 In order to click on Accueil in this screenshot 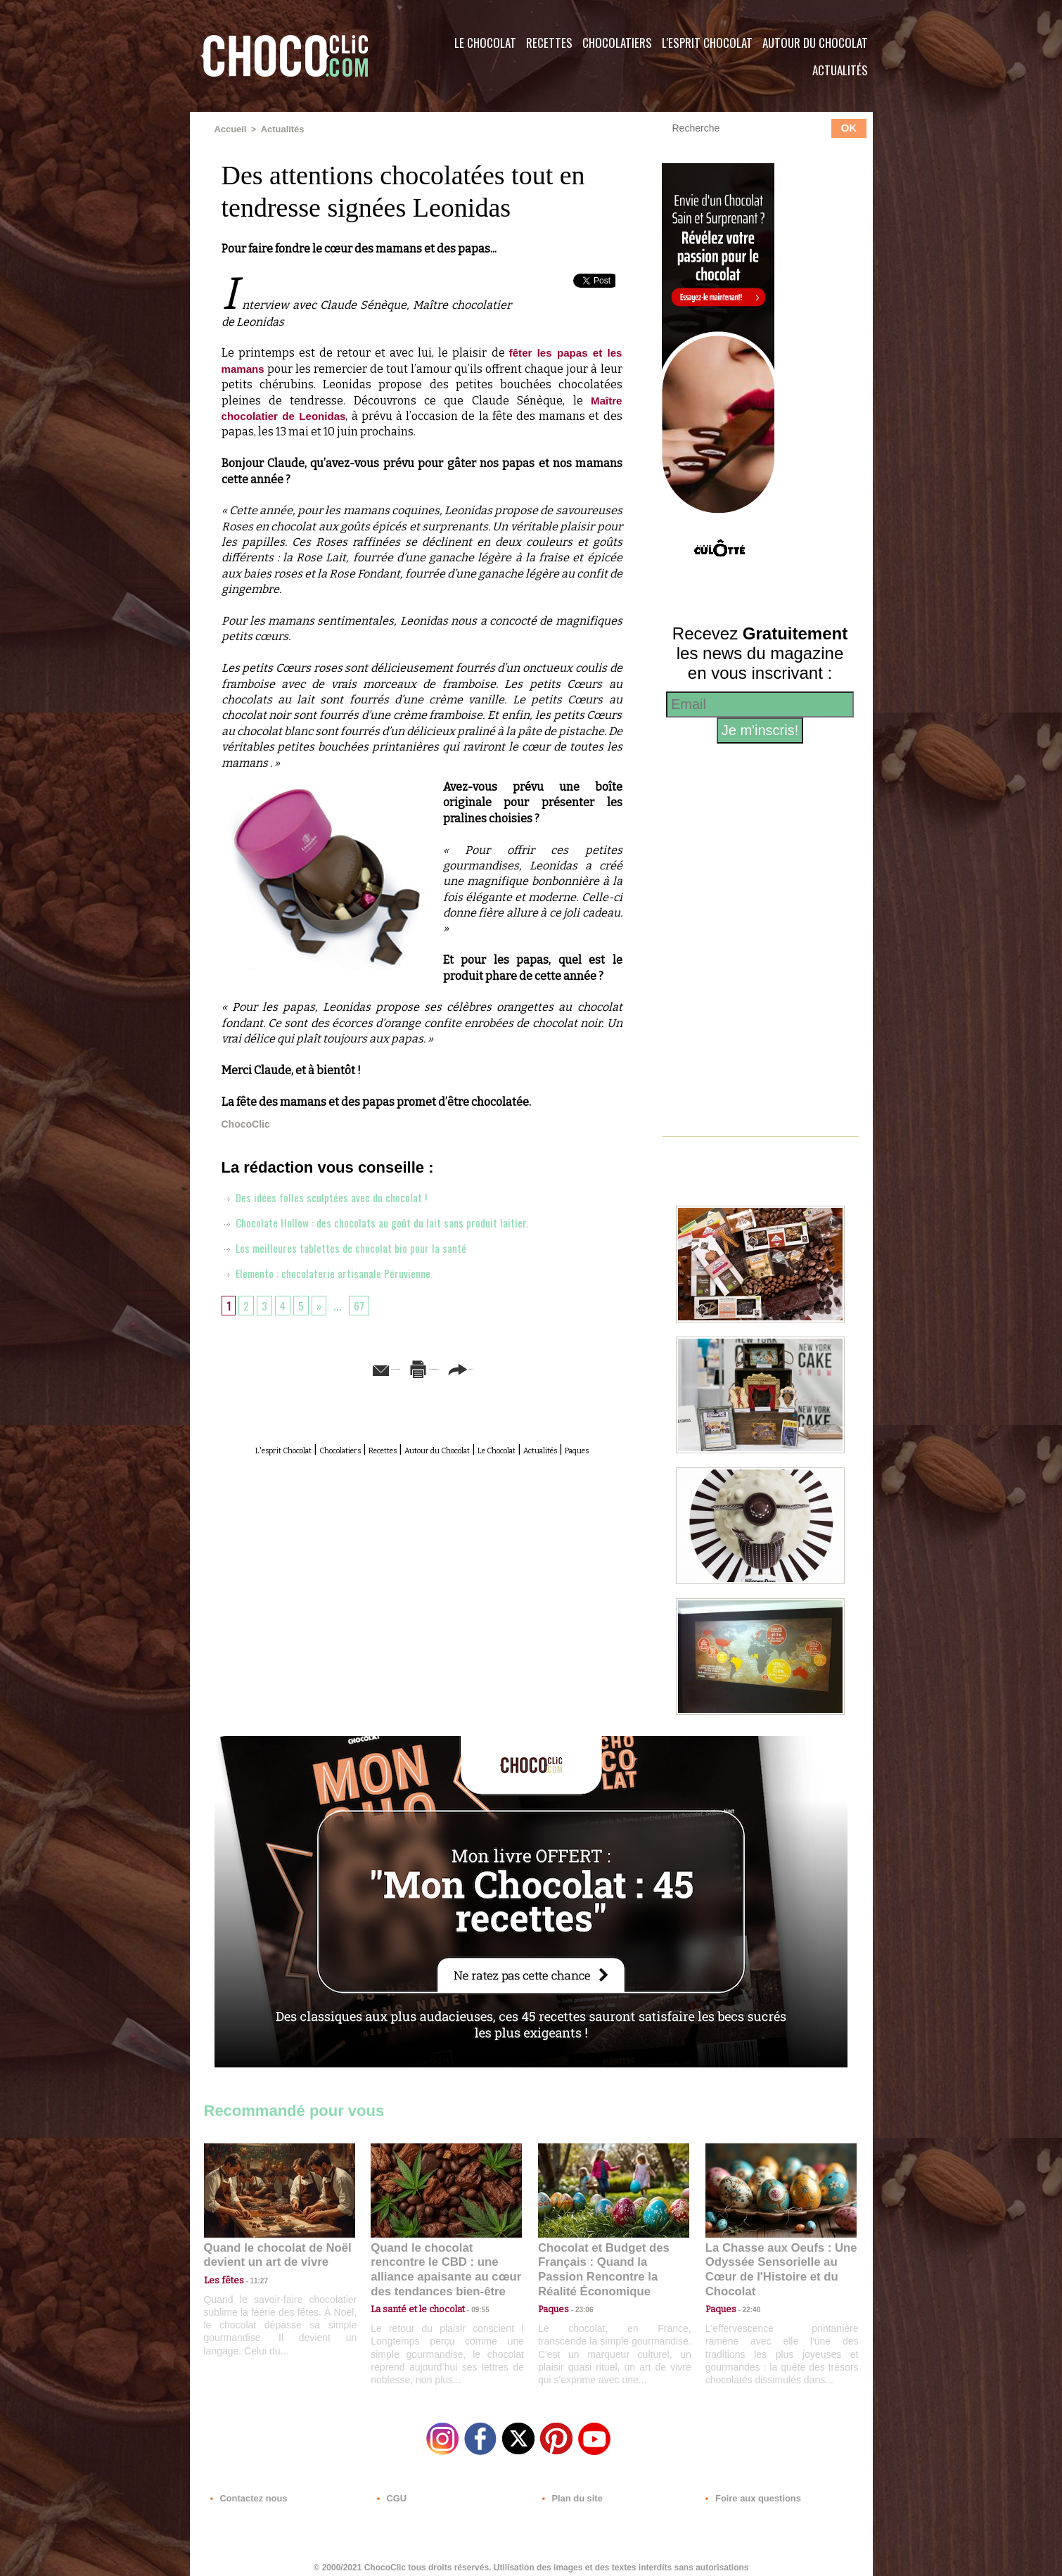, I will do `click(230, 129)`.